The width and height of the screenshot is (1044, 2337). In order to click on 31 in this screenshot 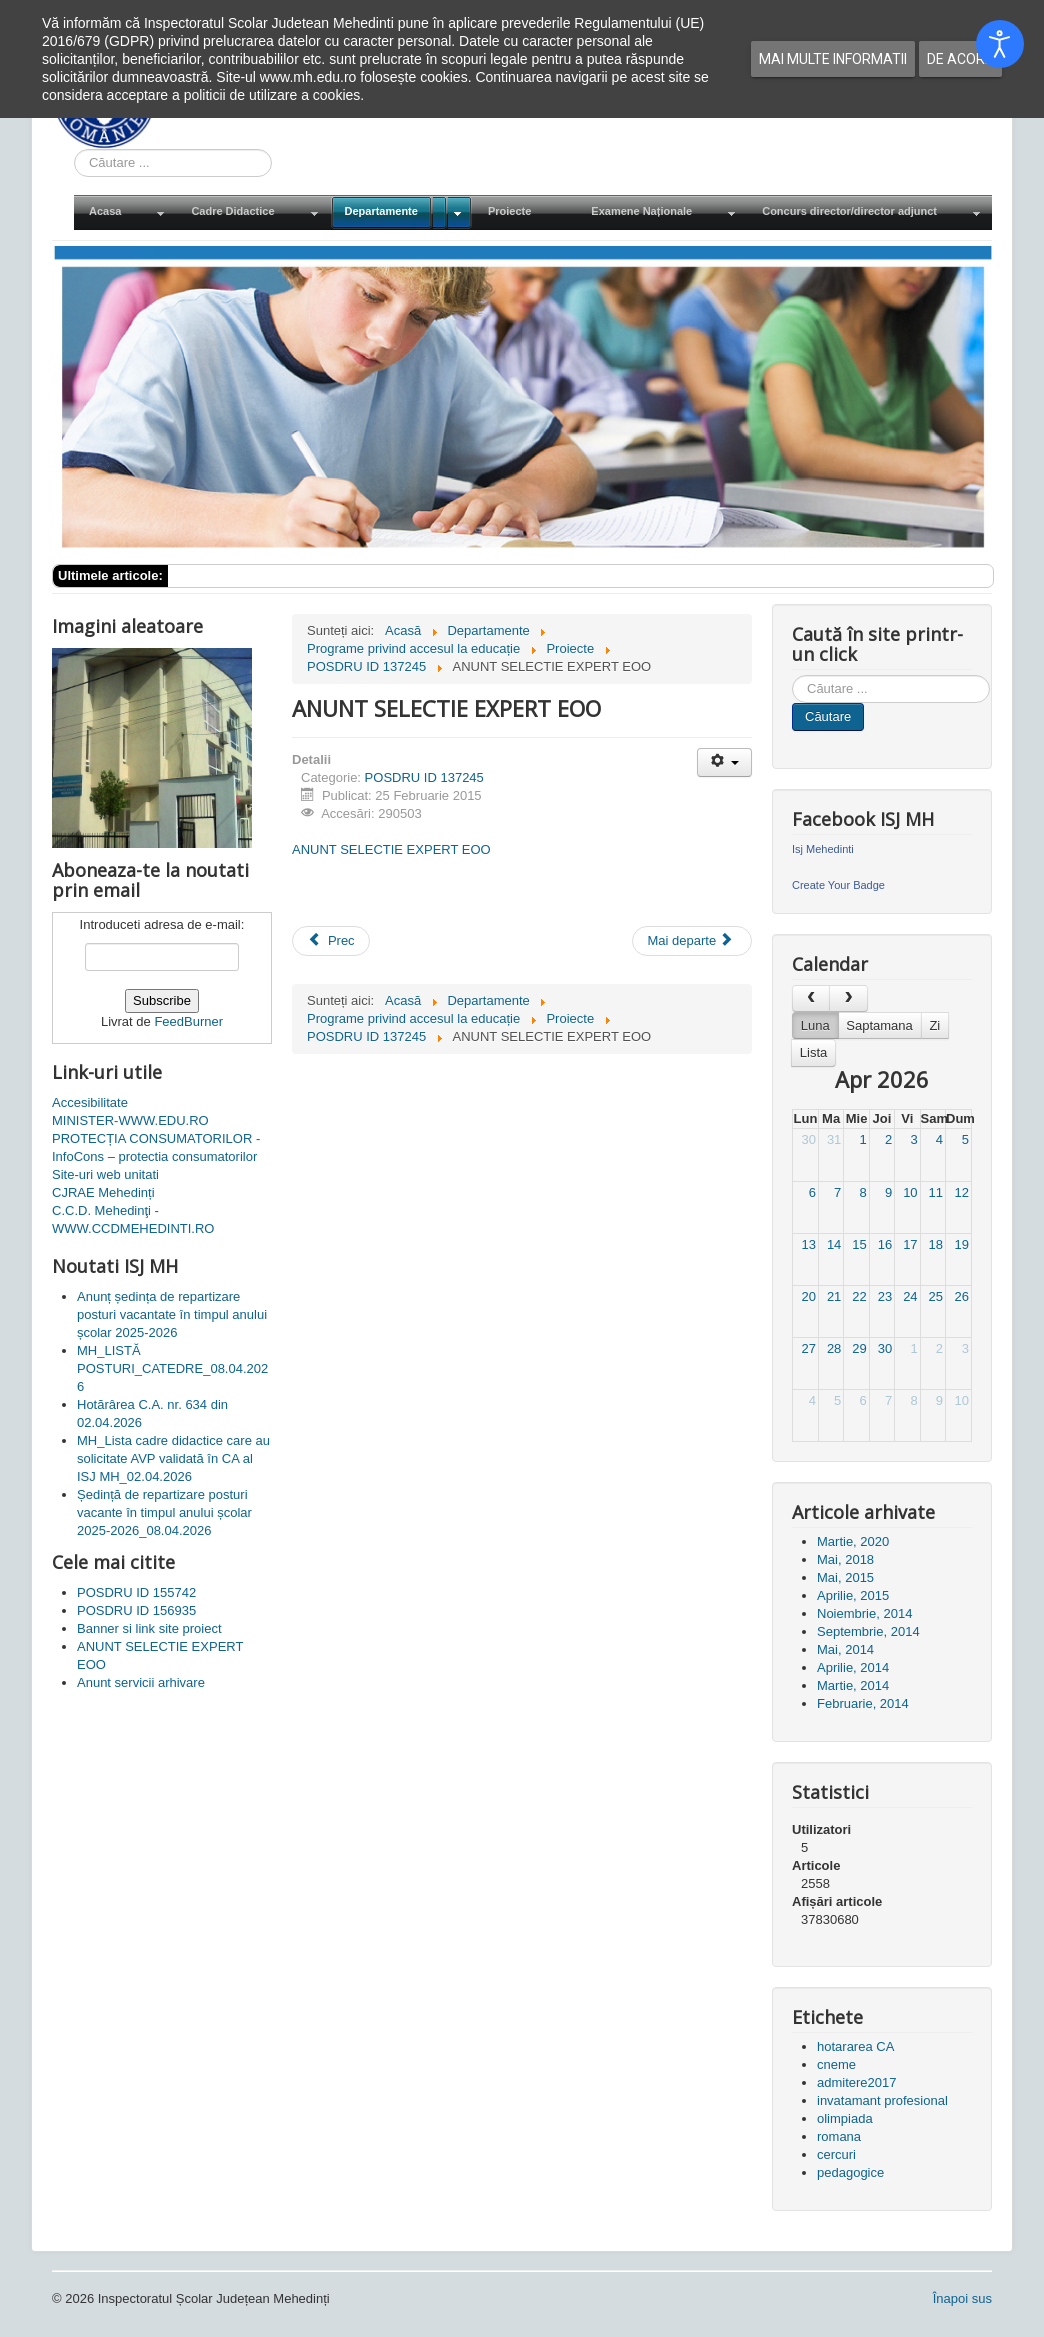, I will do `click(834, 1139)`.